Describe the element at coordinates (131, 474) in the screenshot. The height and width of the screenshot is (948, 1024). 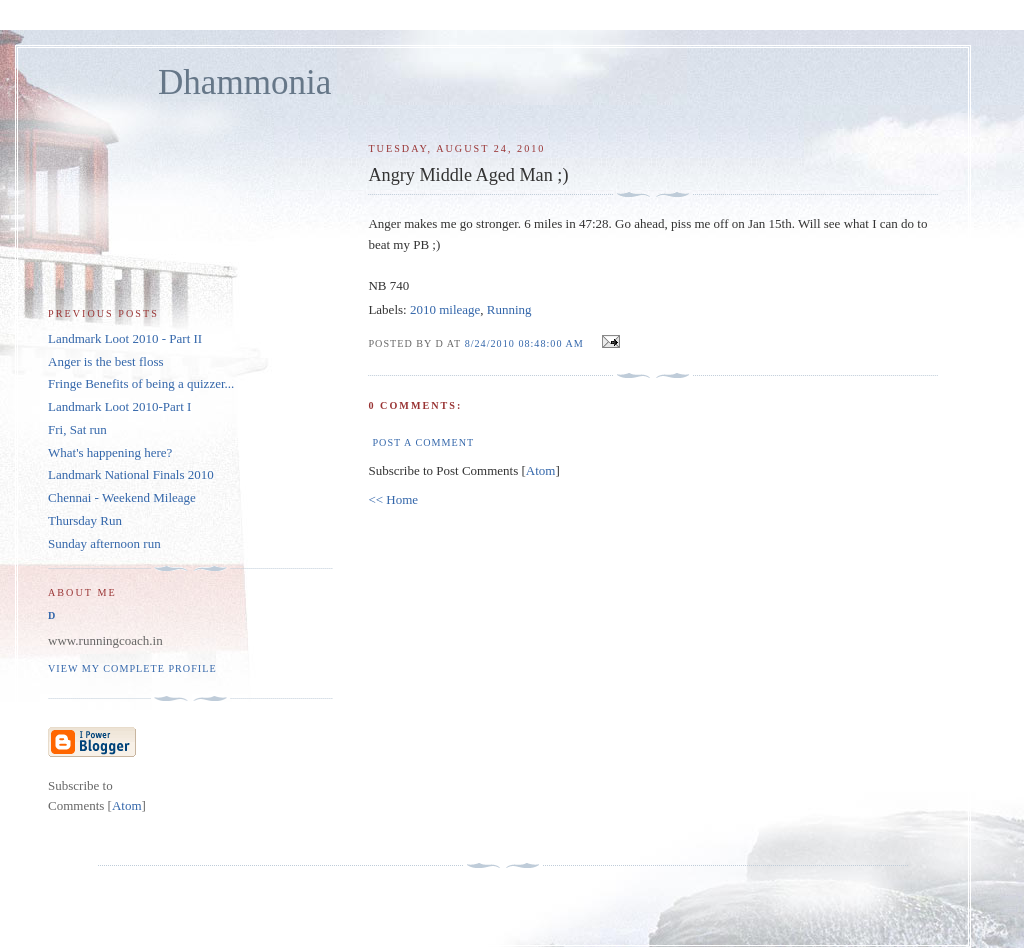
I see `Landmark National Finals 2010` at that location.